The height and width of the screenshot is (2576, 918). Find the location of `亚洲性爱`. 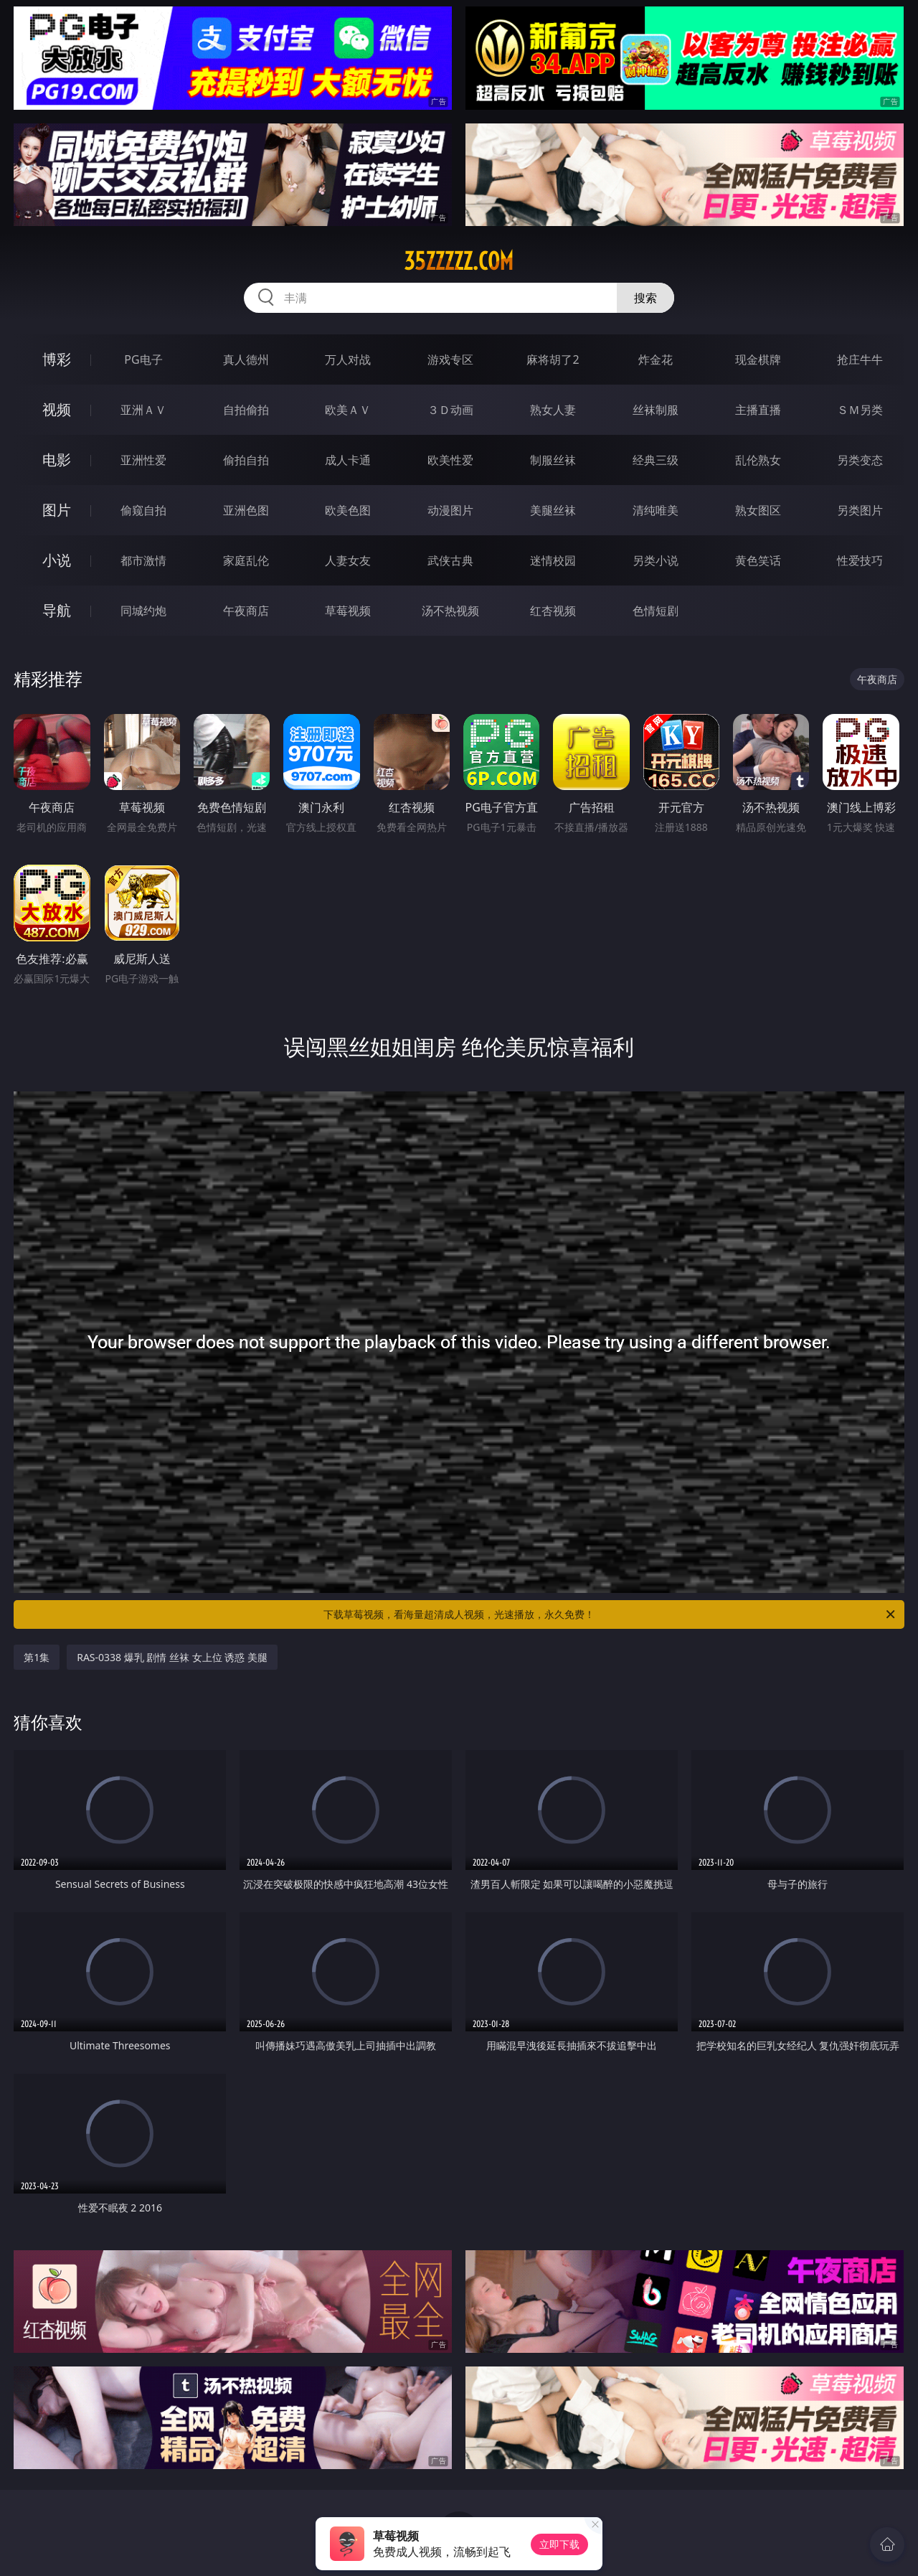

亚洲性爱 is located at coordinates (143, 460).